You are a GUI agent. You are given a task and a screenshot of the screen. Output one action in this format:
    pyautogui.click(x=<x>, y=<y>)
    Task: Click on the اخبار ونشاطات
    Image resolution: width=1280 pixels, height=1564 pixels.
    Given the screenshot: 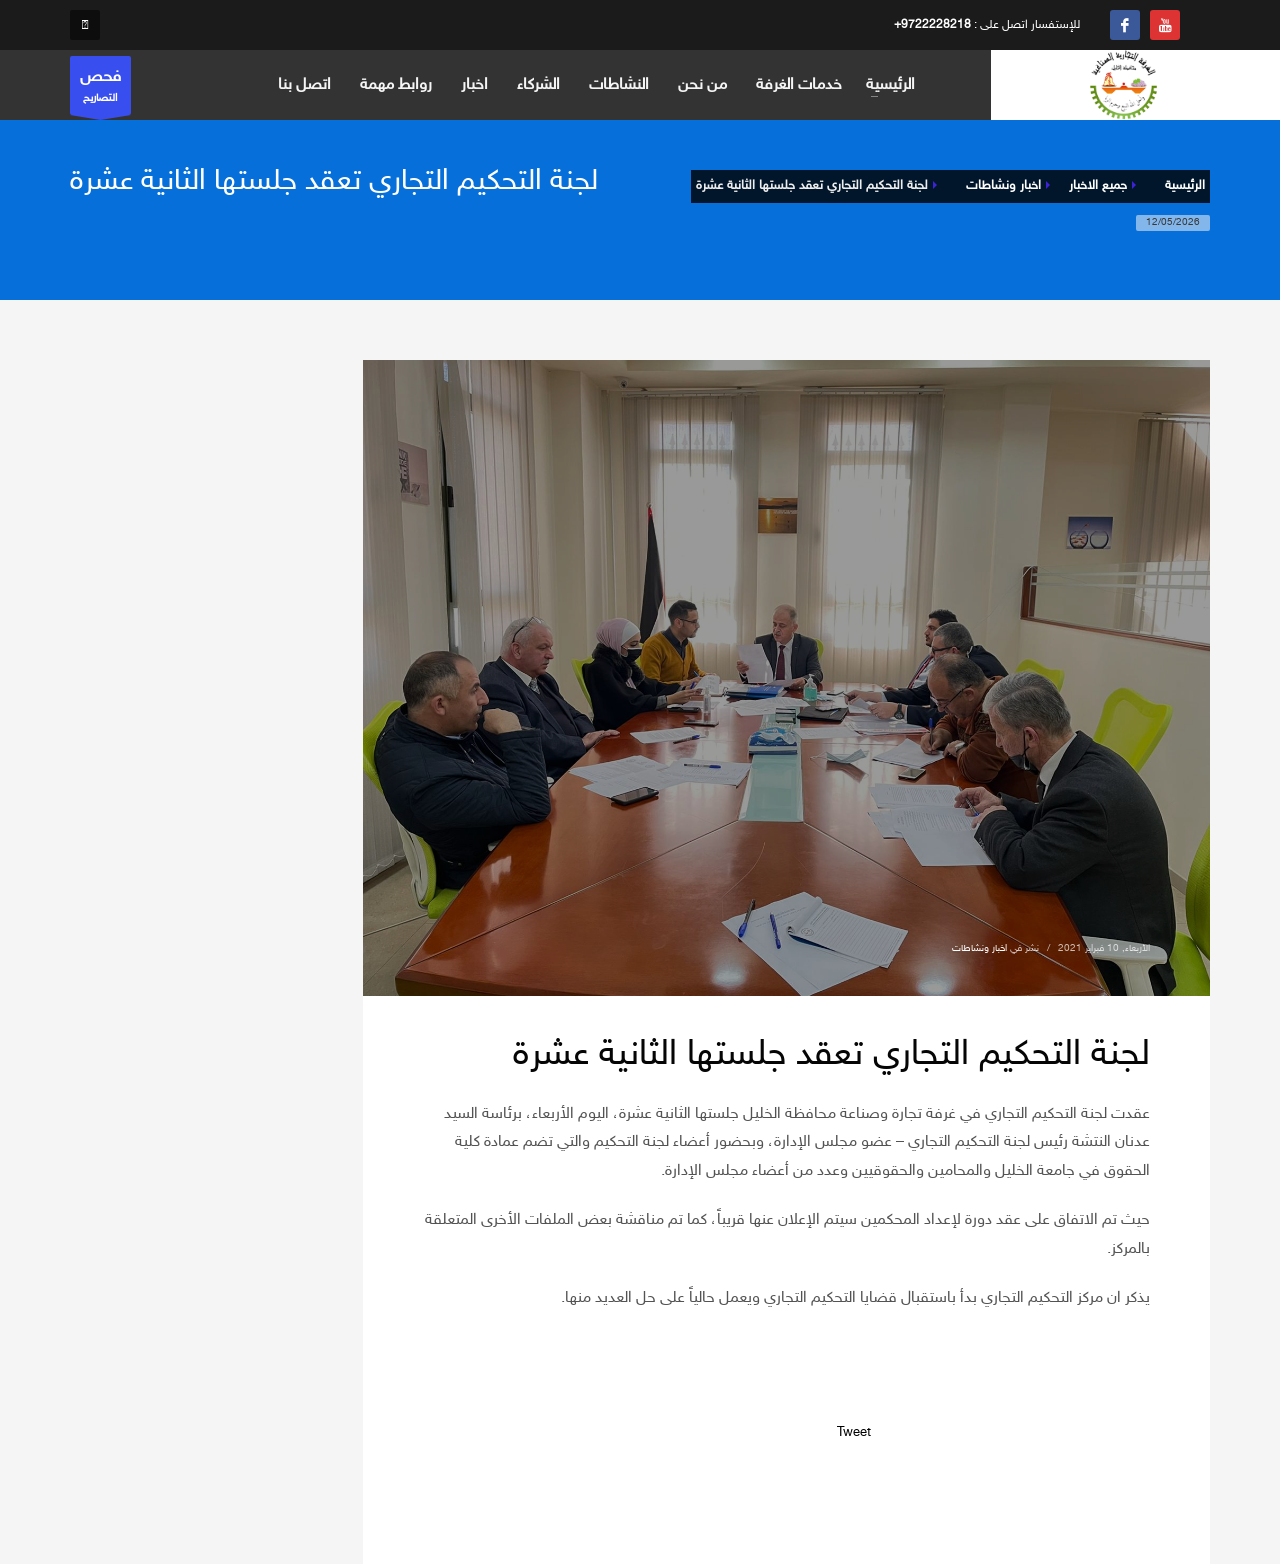 What is the action you would take?
    pyautogui.click(x=979, y=949)
    